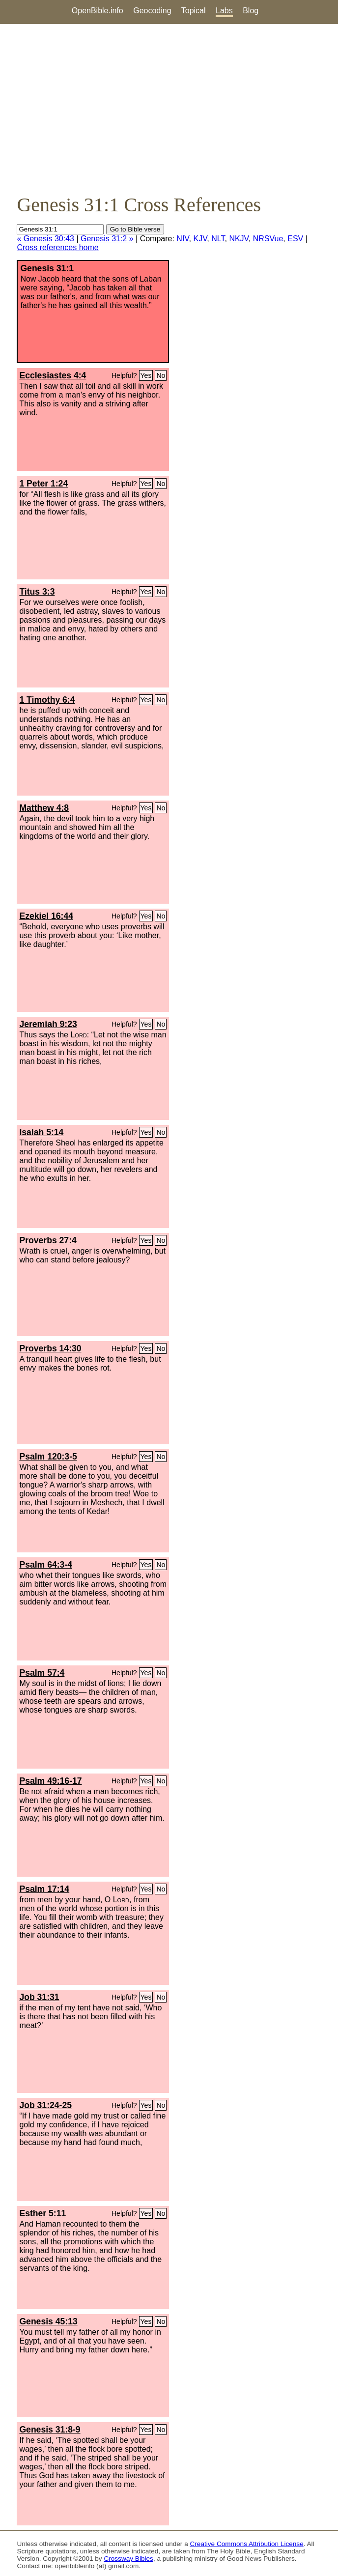 Image resolution: width=338 pixels, height=2576 pixels. Describe the element at coordinates (41, 1132) in the screenshot. I see `Isaiah 5:14` at that location.